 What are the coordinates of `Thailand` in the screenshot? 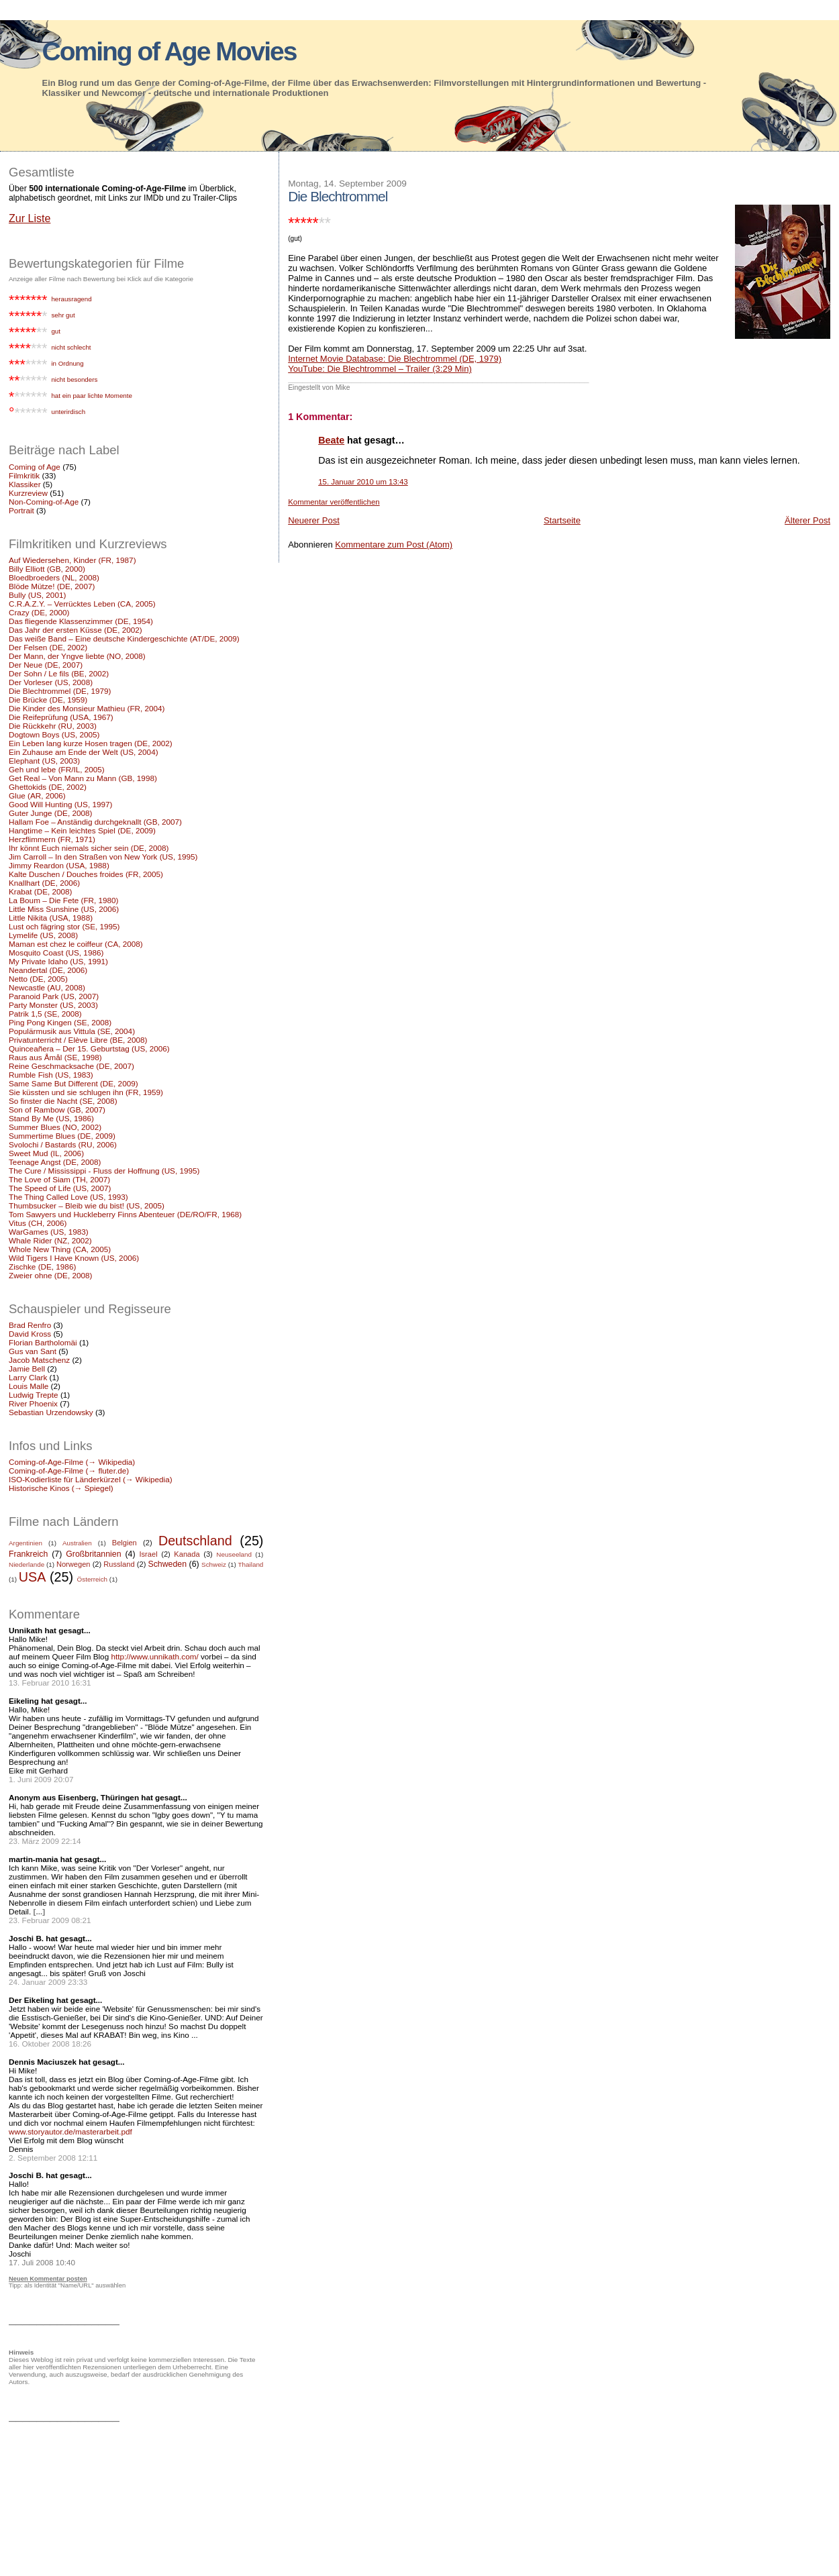 It's located at (250, 1564).